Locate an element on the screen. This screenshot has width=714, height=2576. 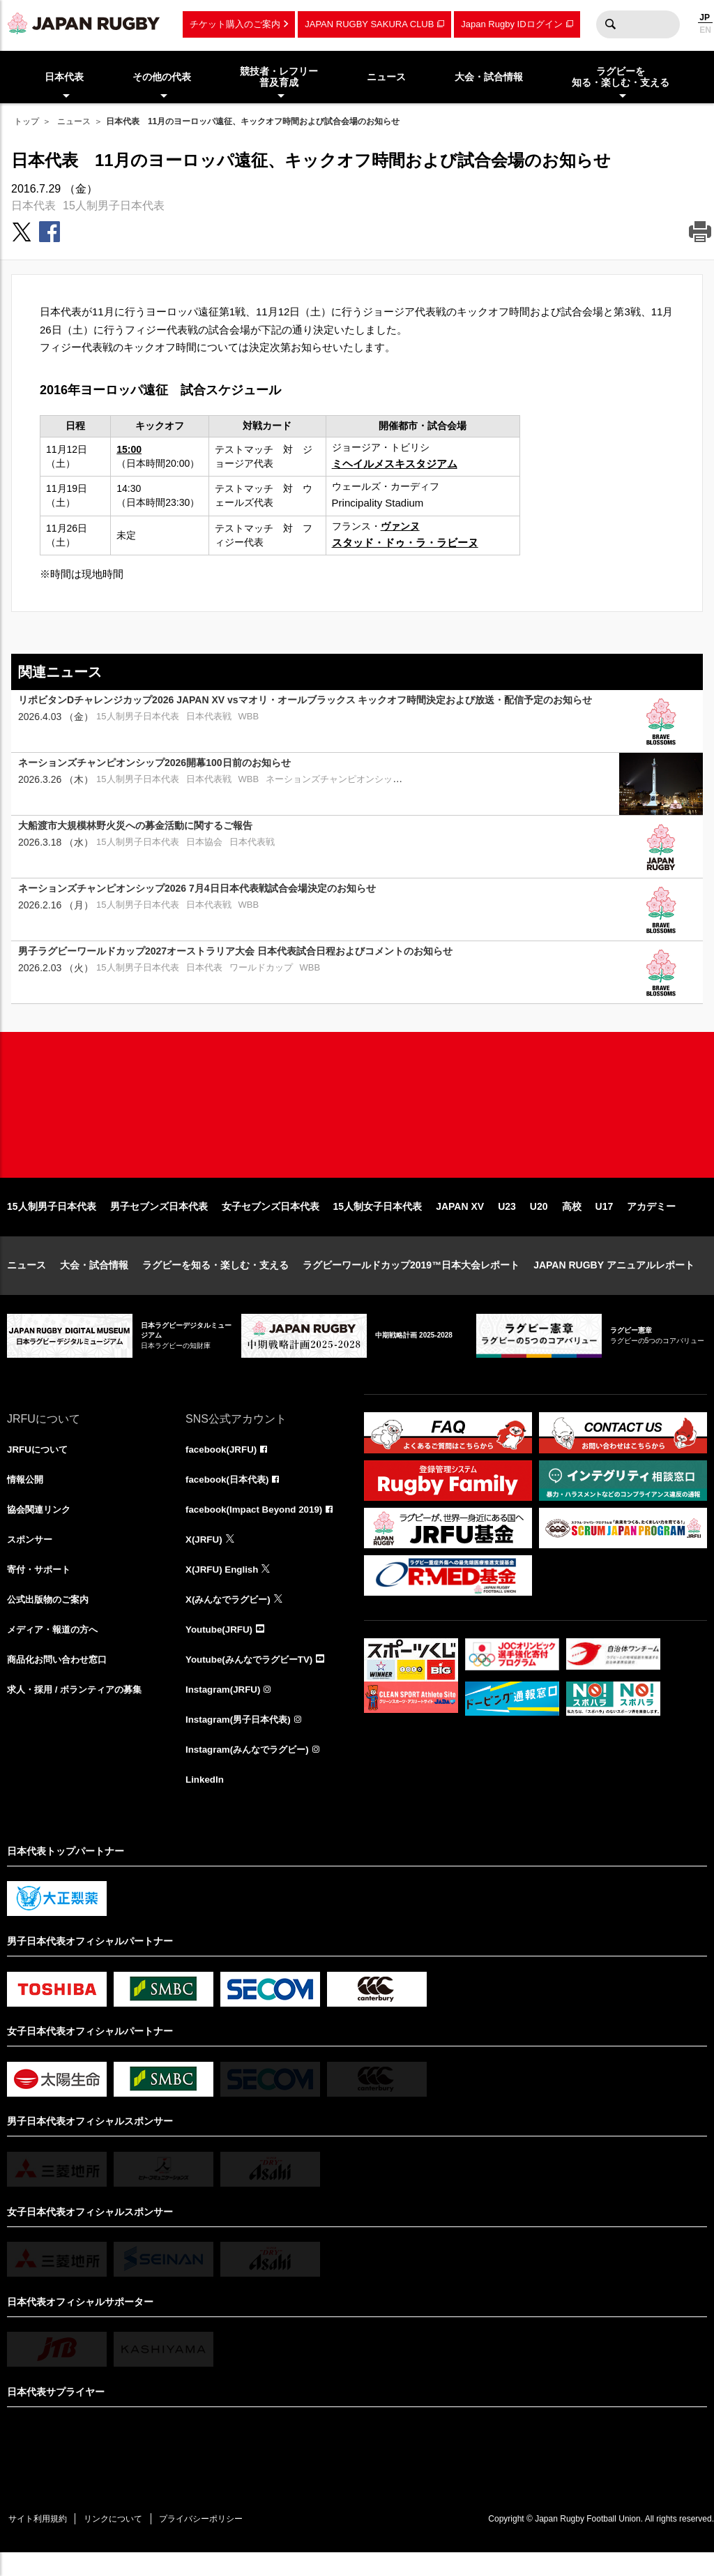
Youtube(みんなでラグビーTV) is located at coordinates (253, 1678).